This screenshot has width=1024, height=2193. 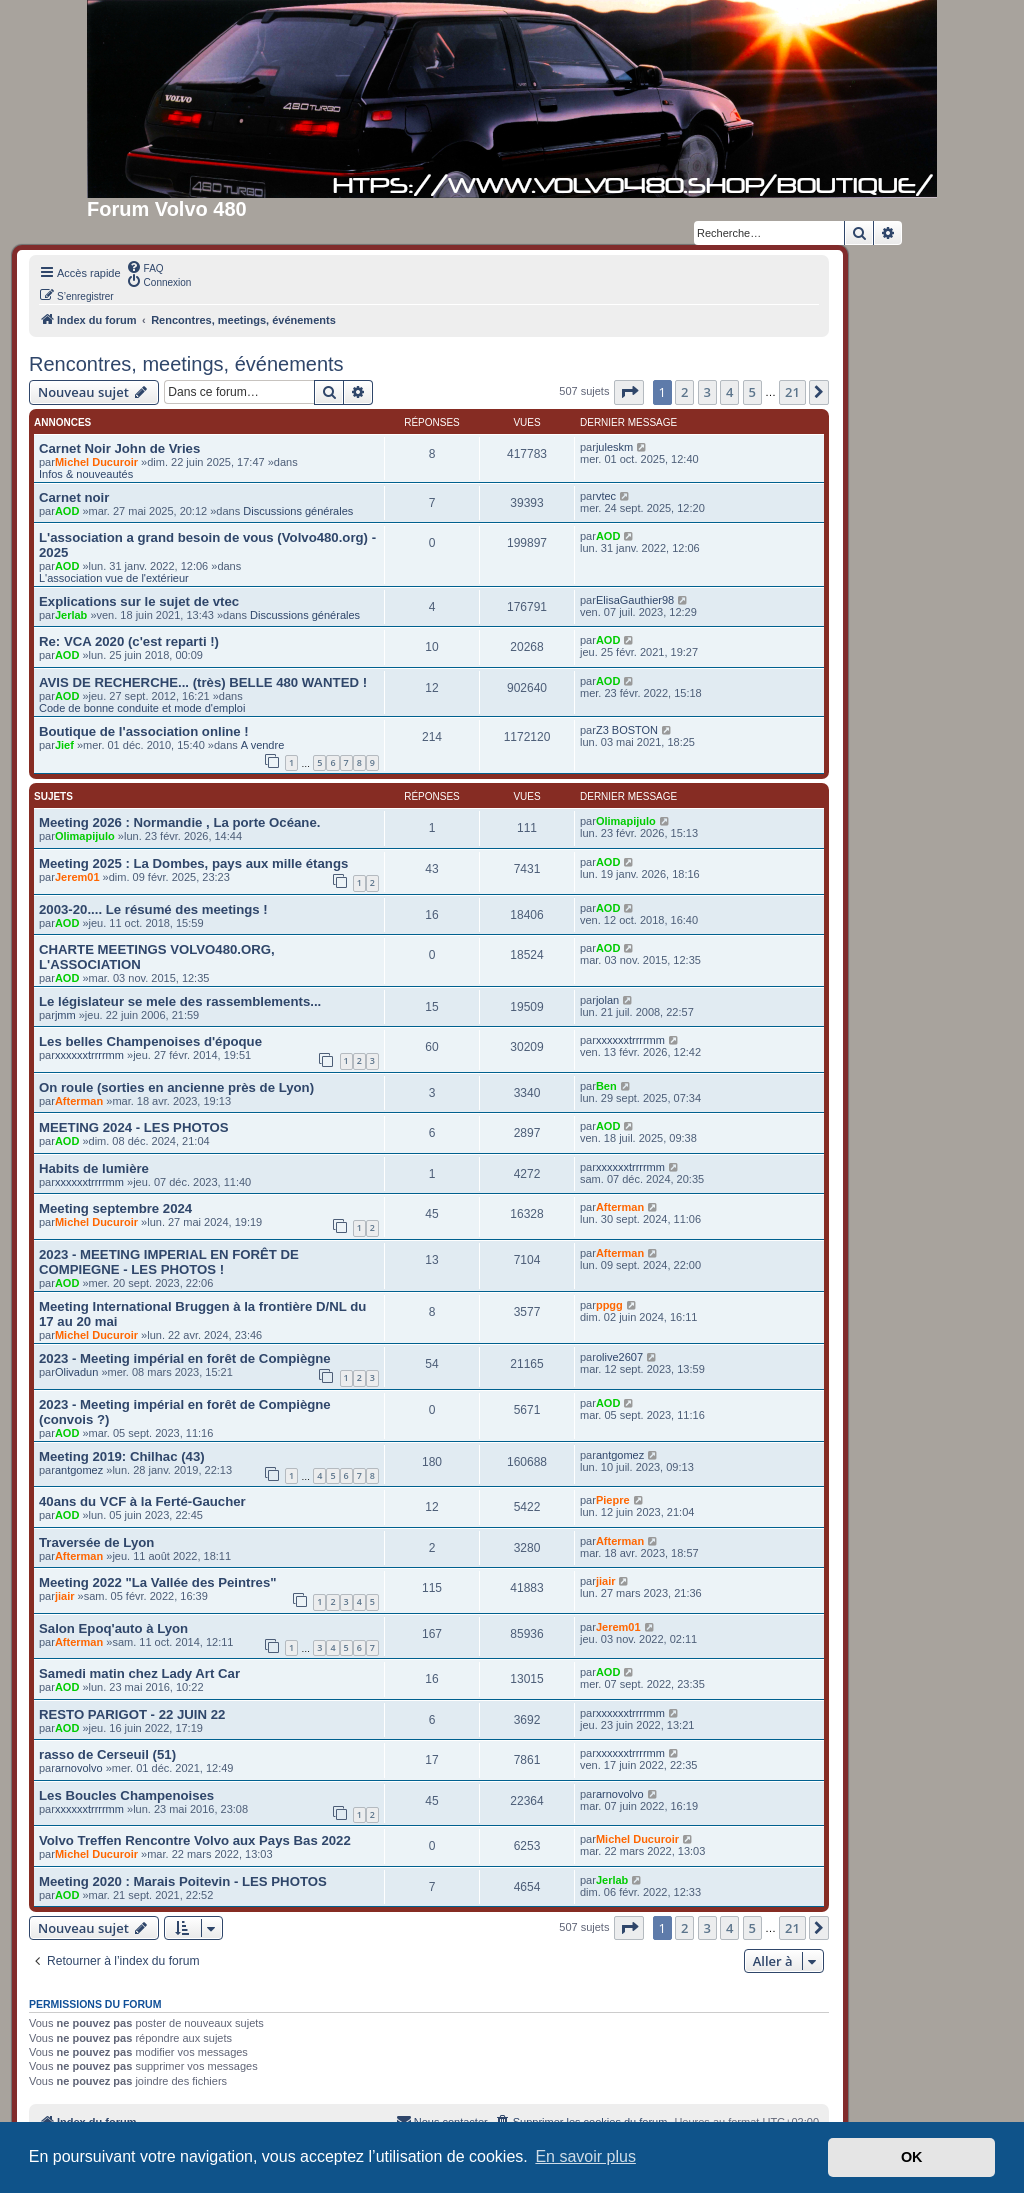 What do you see at coordinates (64, 745) in the screenshot?
I see `Jief` at bounding box center [64, 745].